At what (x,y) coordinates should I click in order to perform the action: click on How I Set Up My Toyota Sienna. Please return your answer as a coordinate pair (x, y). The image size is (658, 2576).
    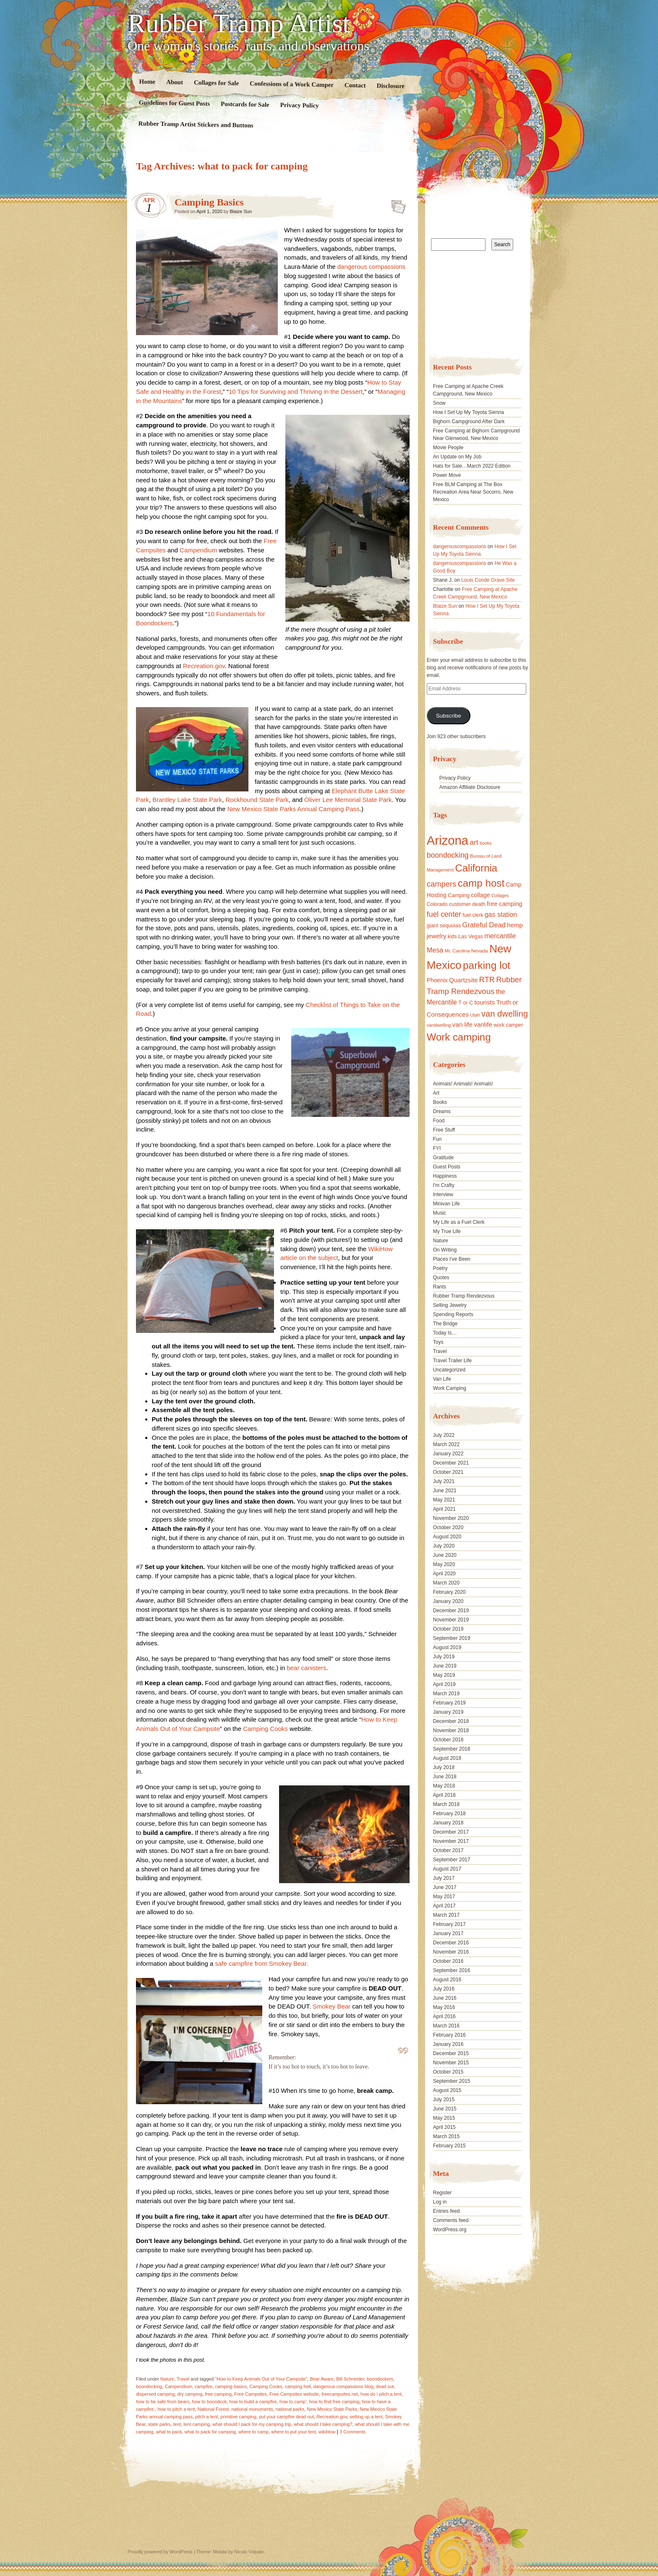
    Looking at the image, I should click on (468, 412).